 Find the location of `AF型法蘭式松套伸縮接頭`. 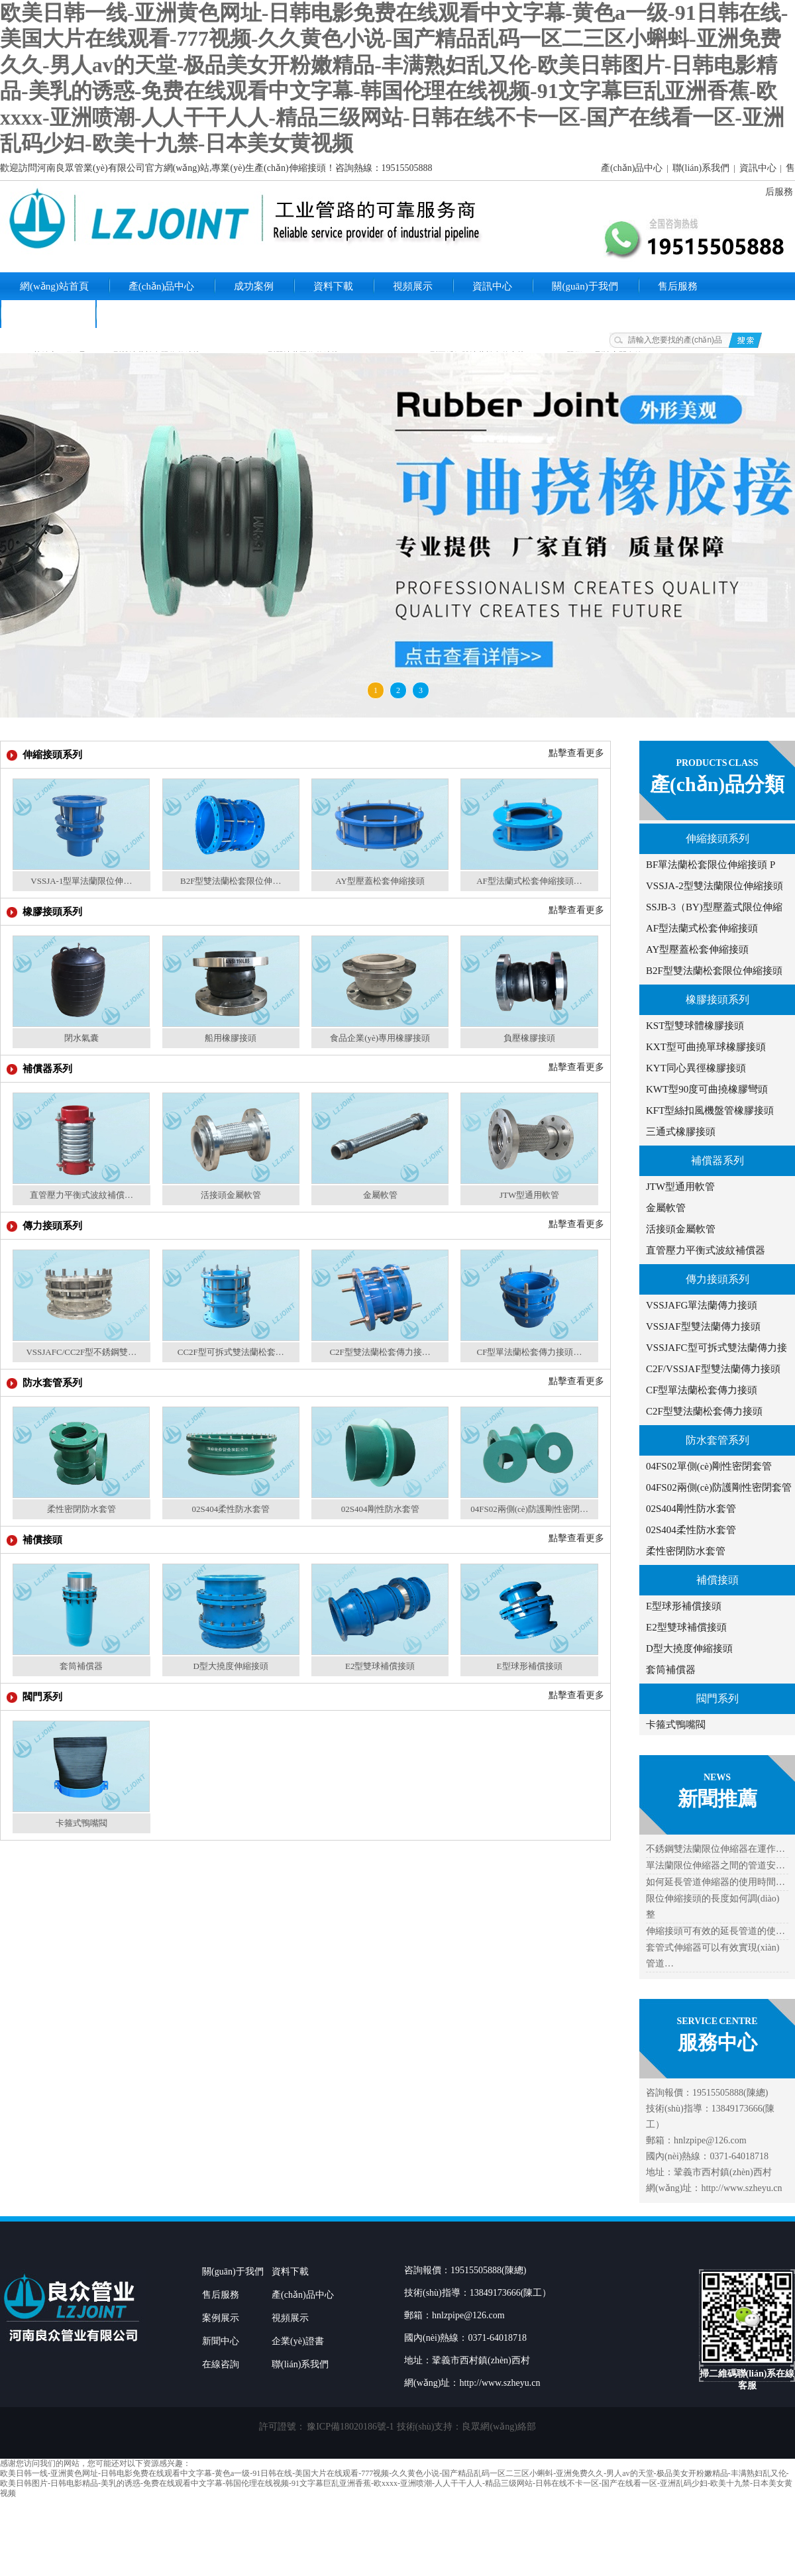

AF型法蘭式松套伸縮接頭 is located at coordinates (702, 928).